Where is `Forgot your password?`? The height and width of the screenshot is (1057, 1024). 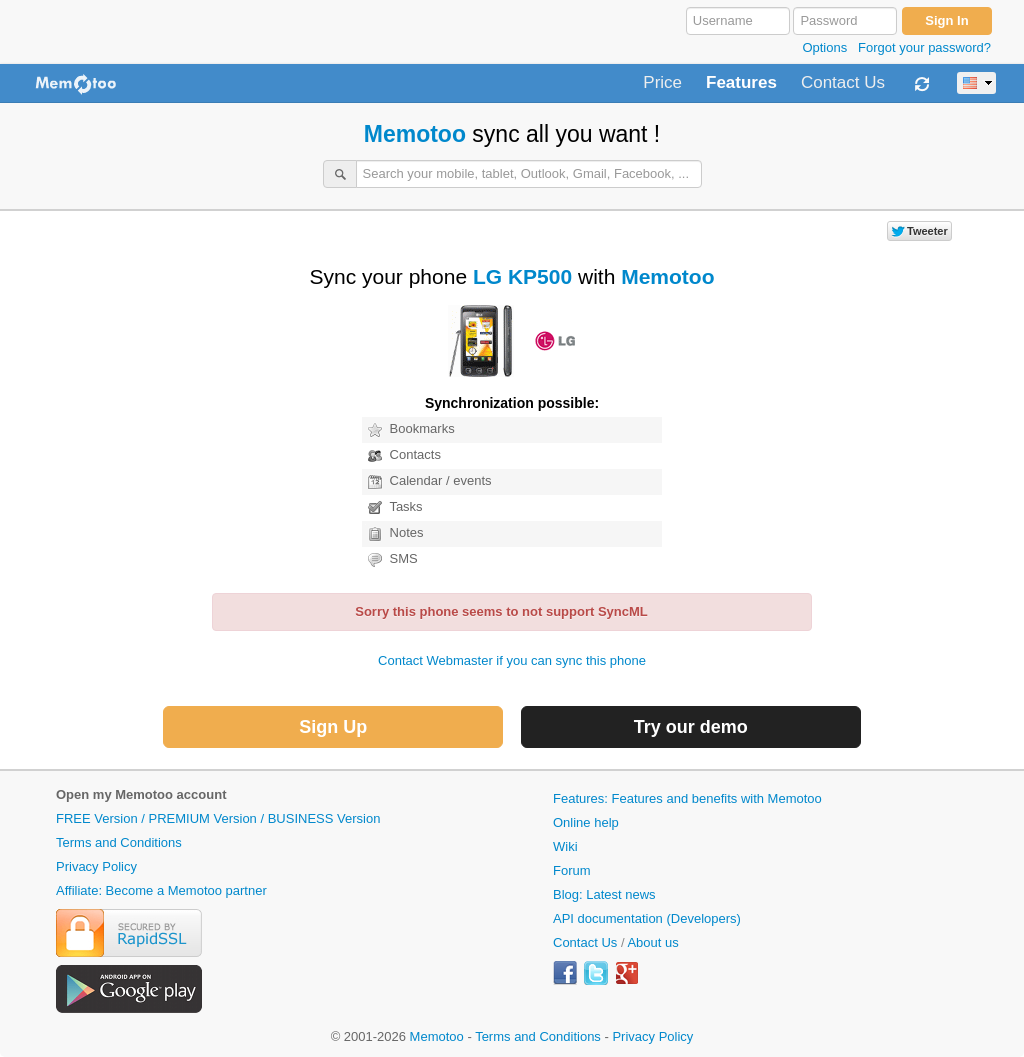 Forgot your password? is located at coordinates (924, 47).